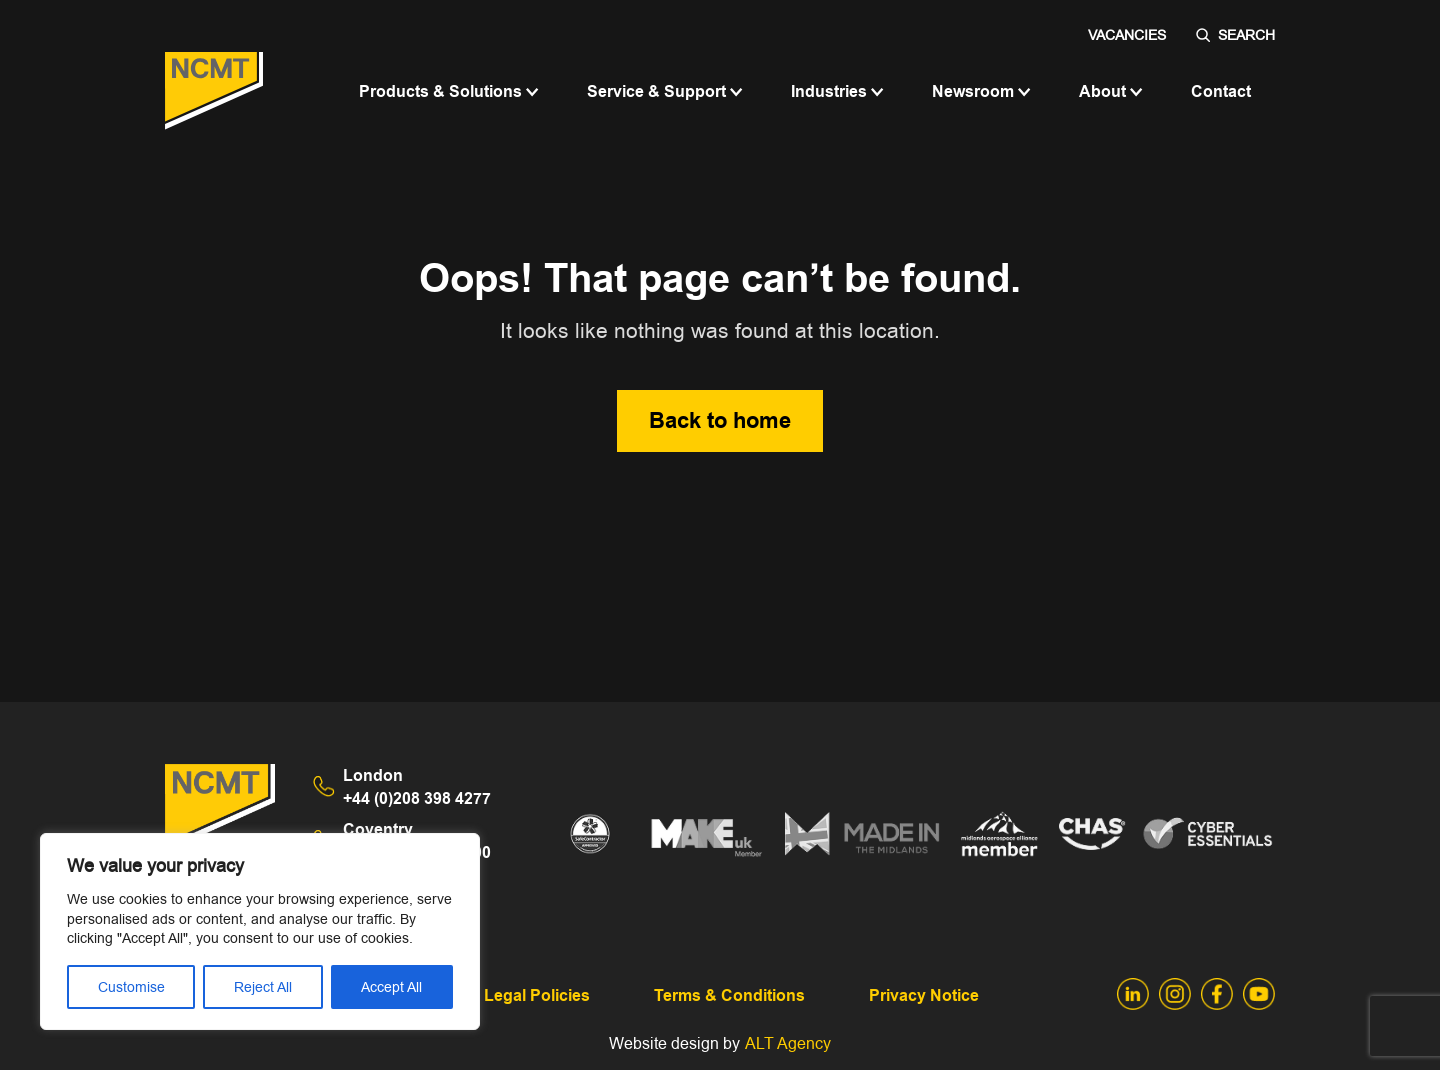 This screenshot has height=1070, width=1440. What do you see at coordinates (924, 995) in the screenshot?
I see `Privacy Notice` at bounding box center [924, 995].